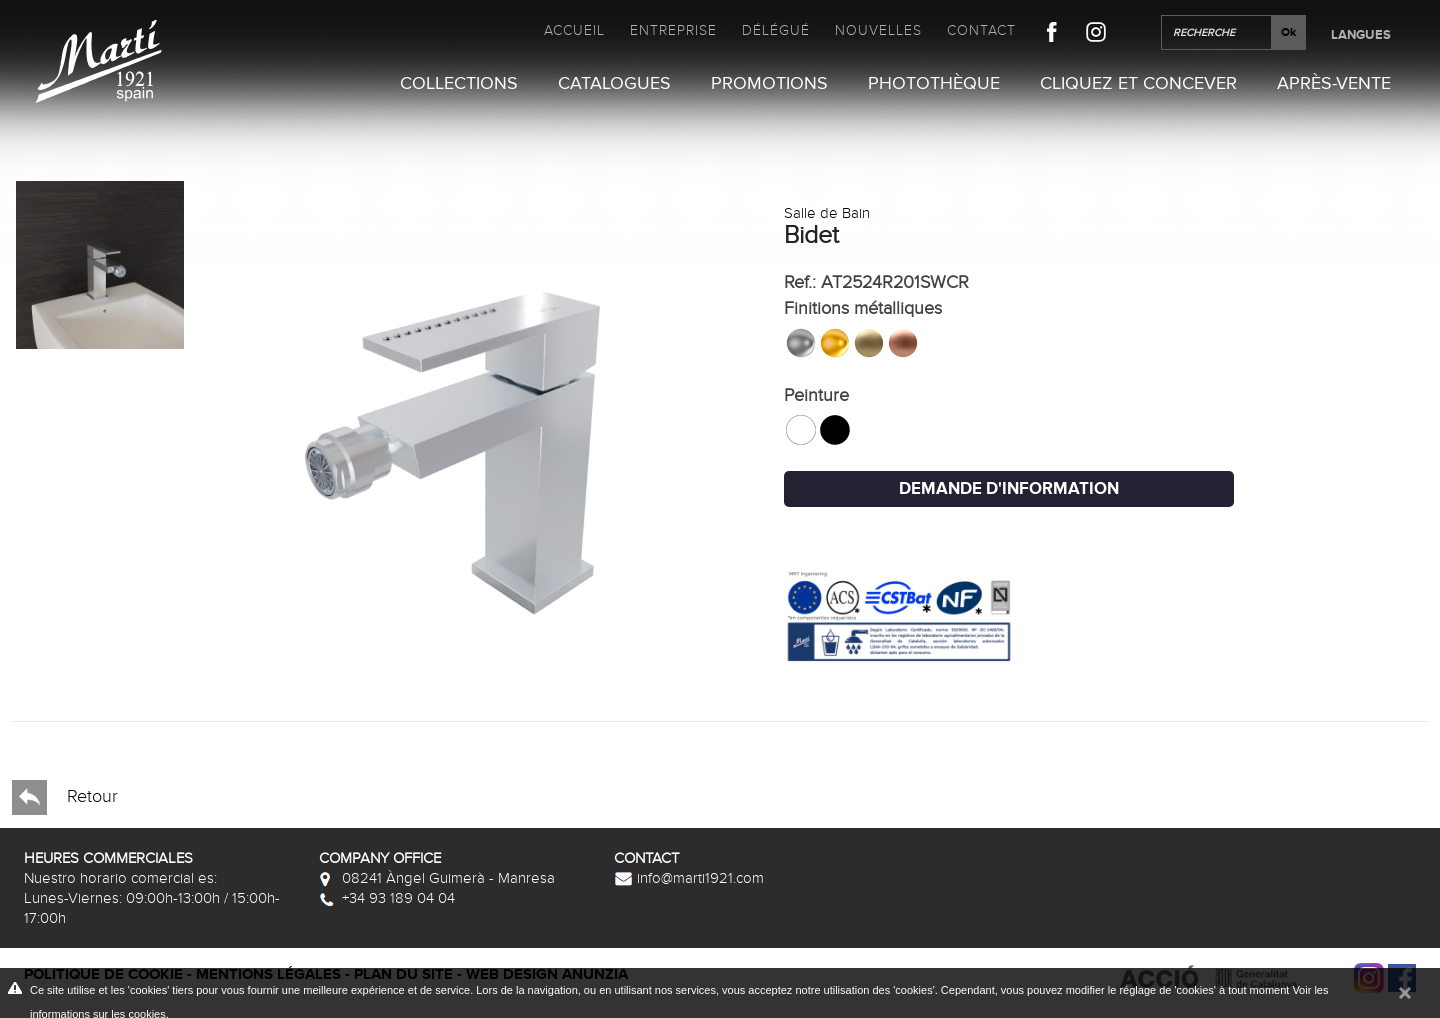  What do you see at coordinates (673, 30) in the screenshot?
I see `Entreprise` at bounding box center [673, 30].